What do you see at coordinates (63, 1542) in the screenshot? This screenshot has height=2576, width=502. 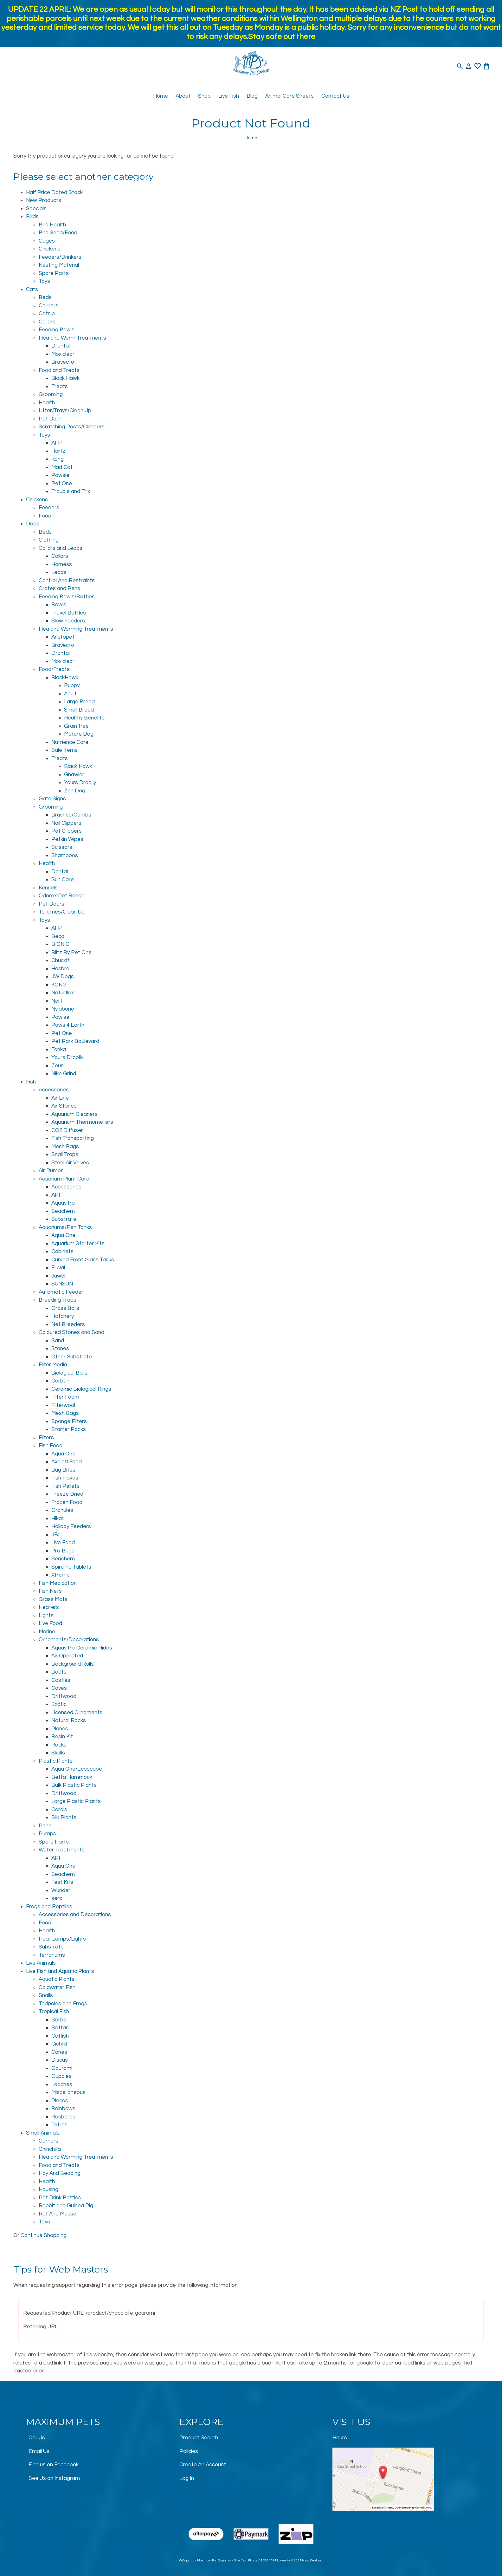 I see `Live Food` at bounding box center [63, 1542].